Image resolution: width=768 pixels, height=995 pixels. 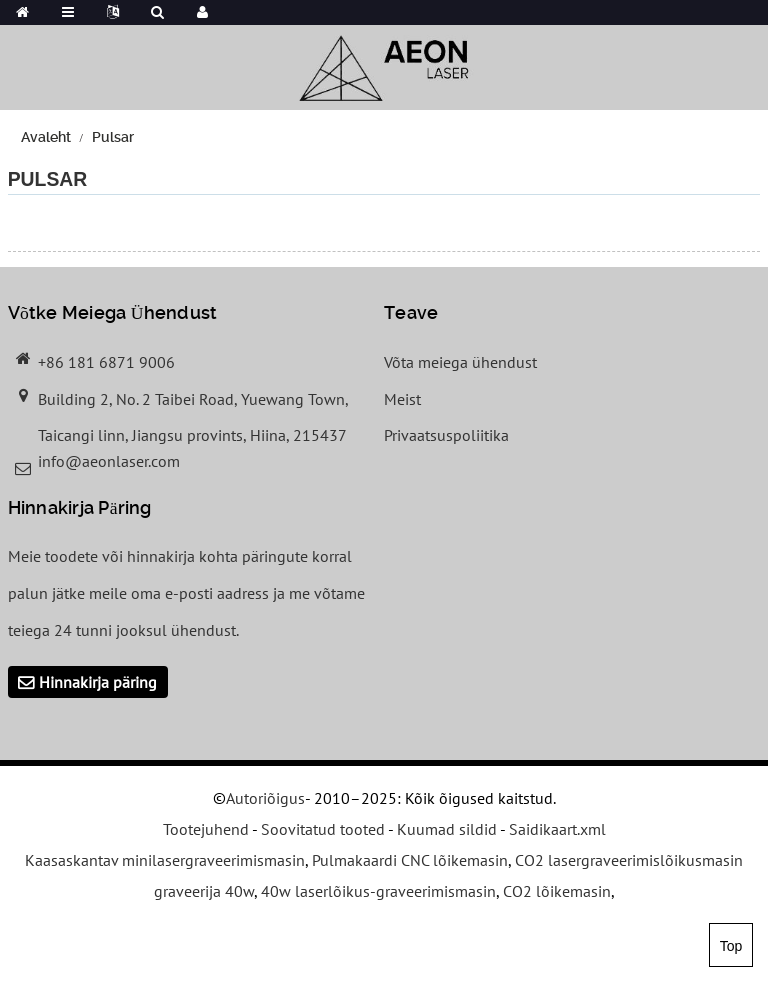 I want to click on Kuumad sildid, so click(x=447, y=829).